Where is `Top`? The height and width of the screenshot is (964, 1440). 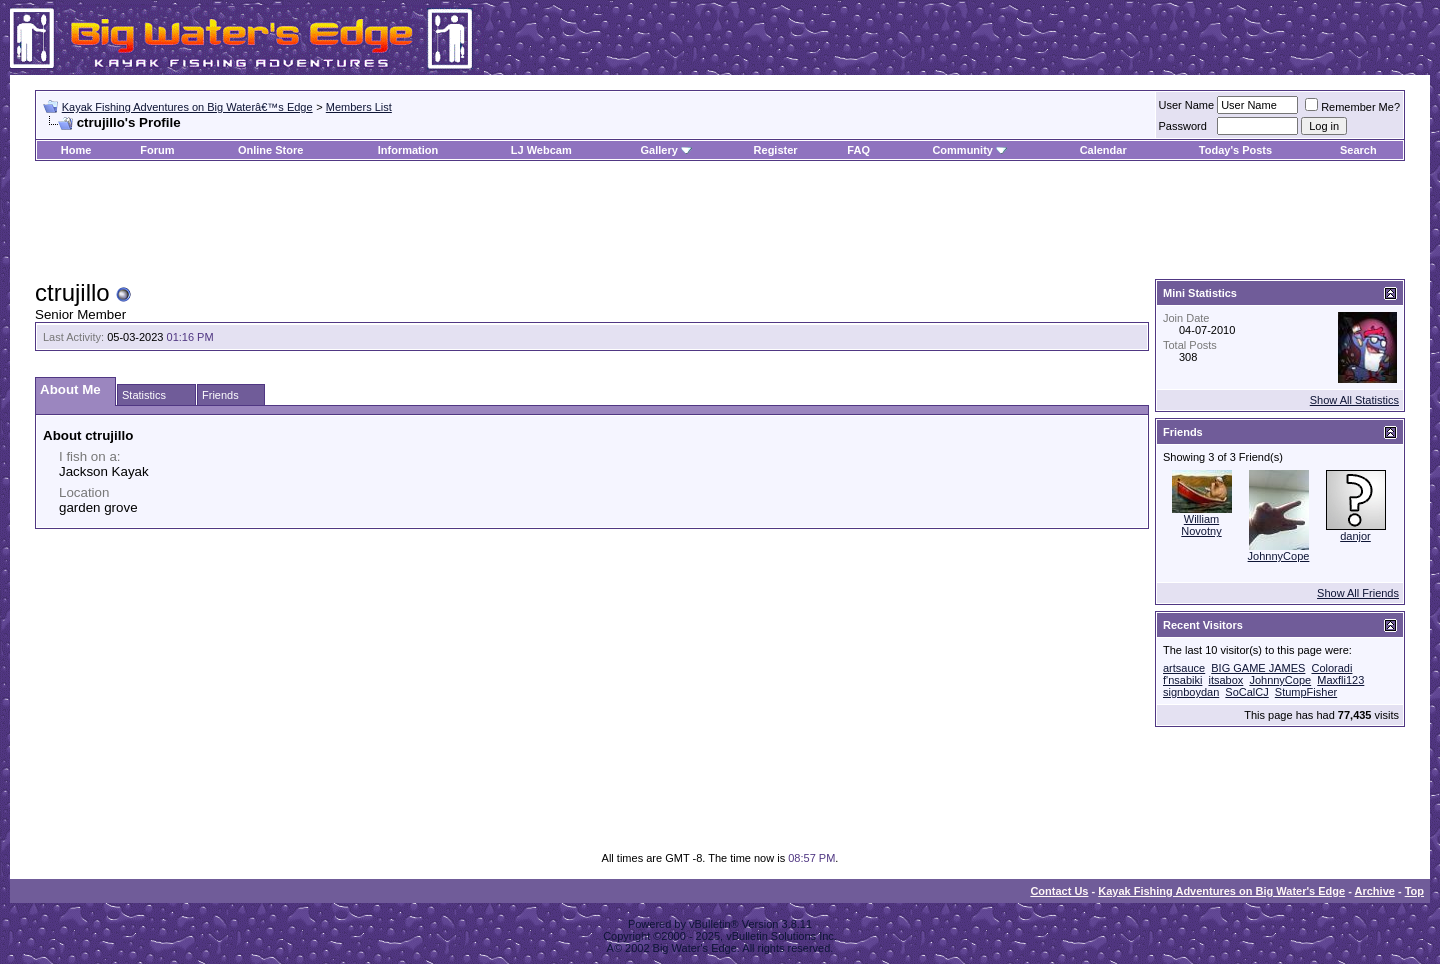 Top is located at coordinates (1414, 891).